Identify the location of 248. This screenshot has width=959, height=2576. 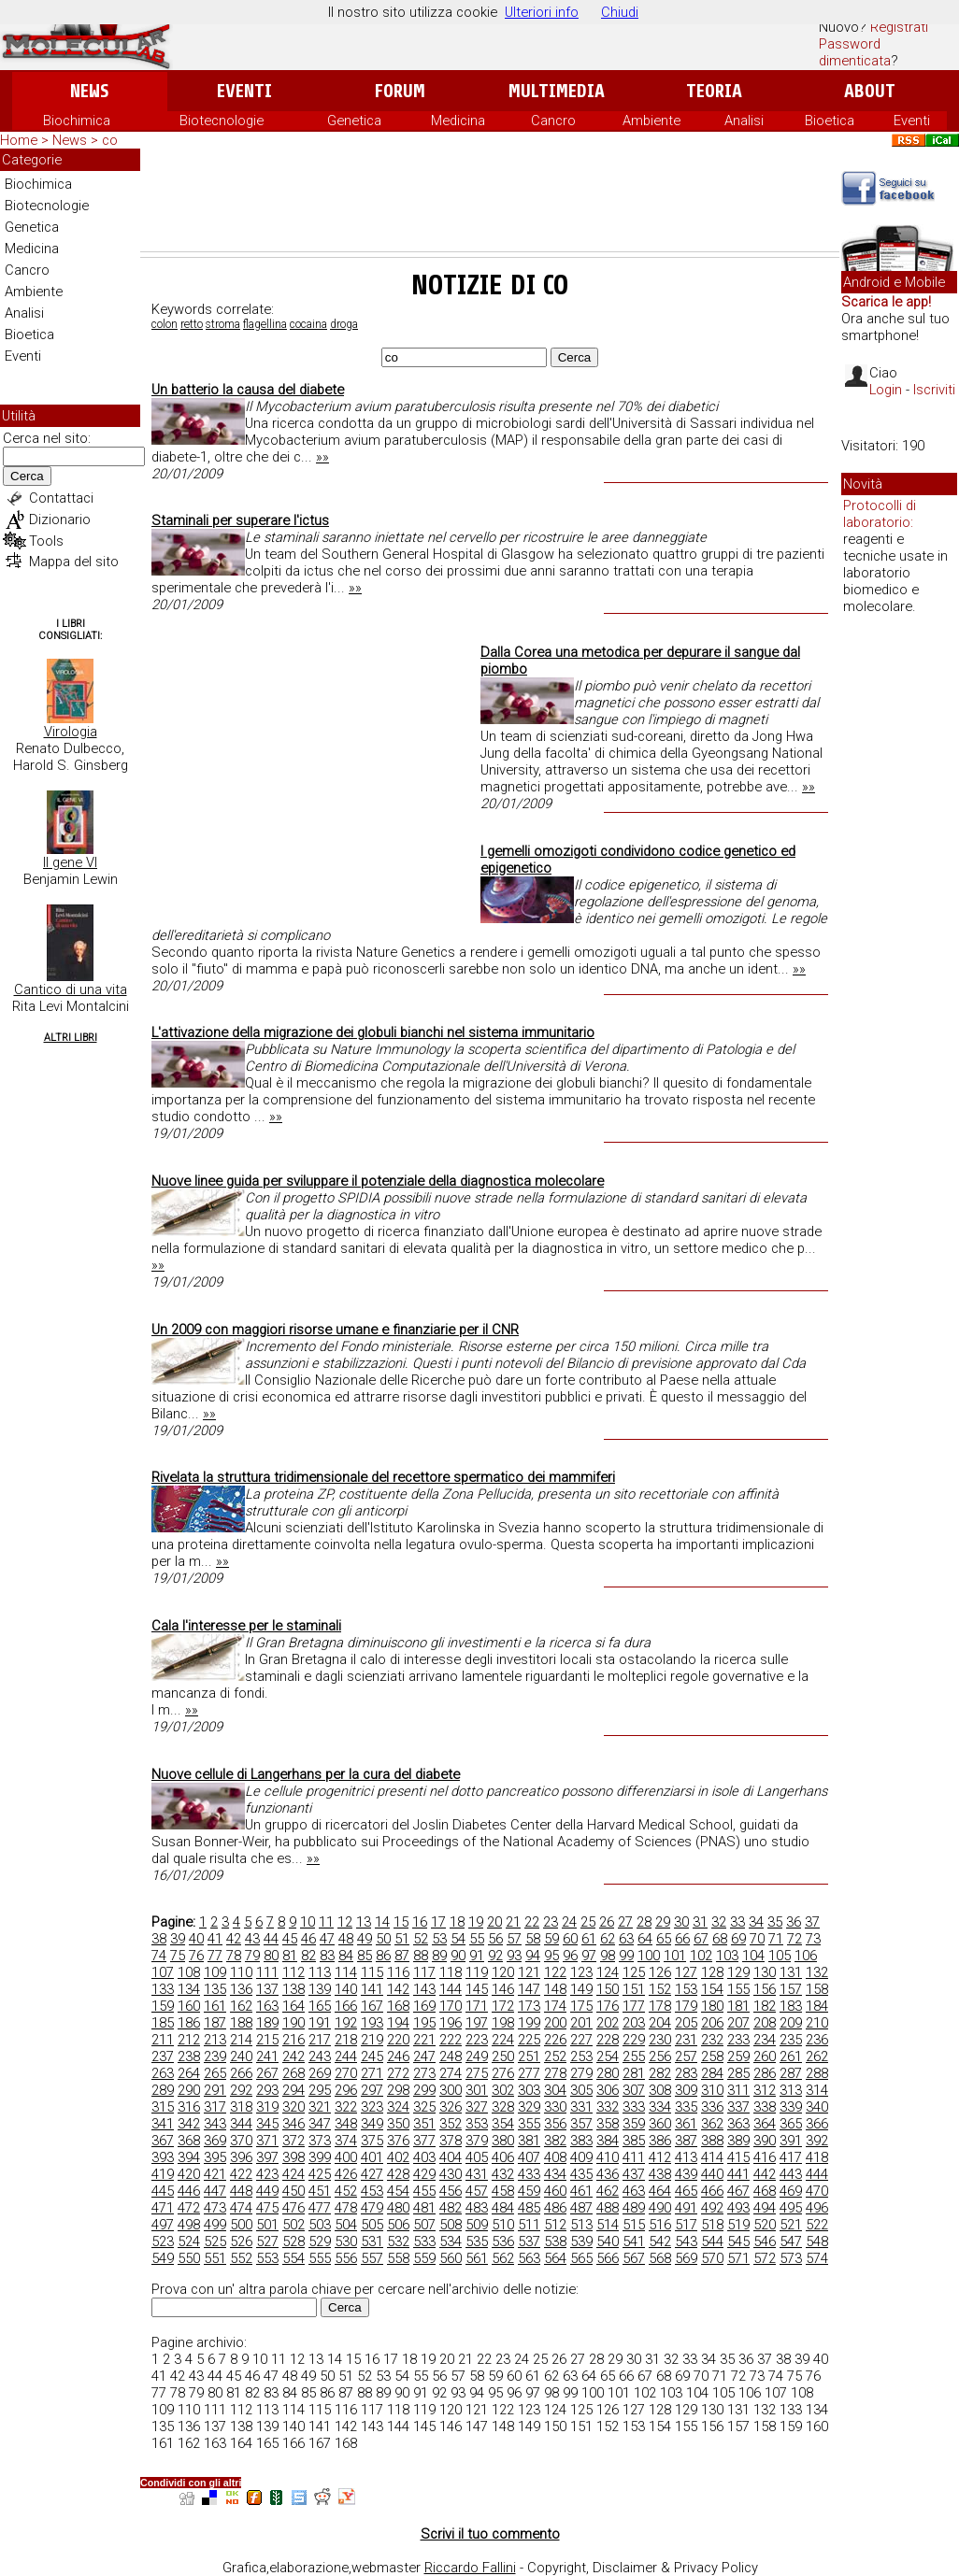
(450, 2056).